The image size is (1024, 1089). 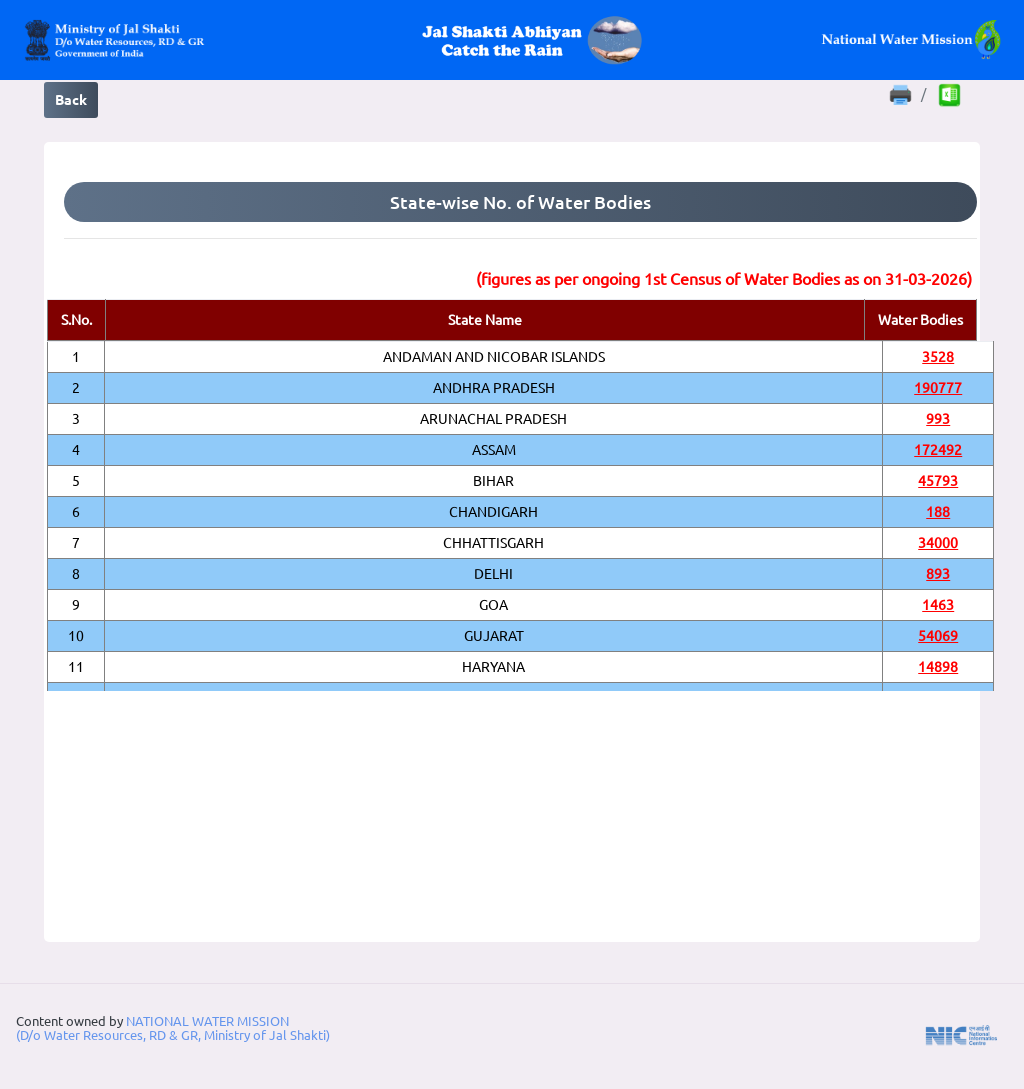 I want to click on 893, so click(x=938, y=574).